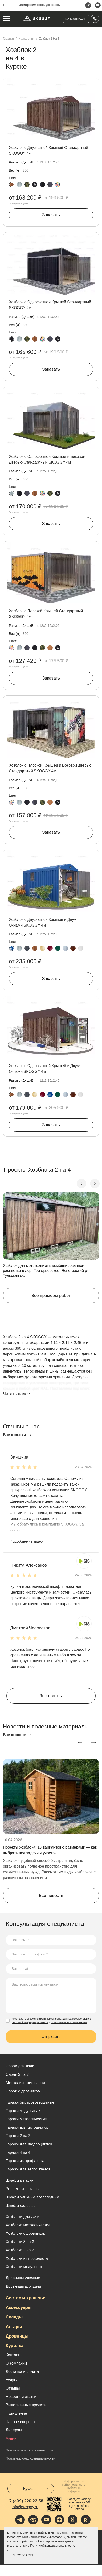  What do you see at coordinates (94, 1183) in the screenshot?
I see `[next]` at bounding box center [94, 1183].